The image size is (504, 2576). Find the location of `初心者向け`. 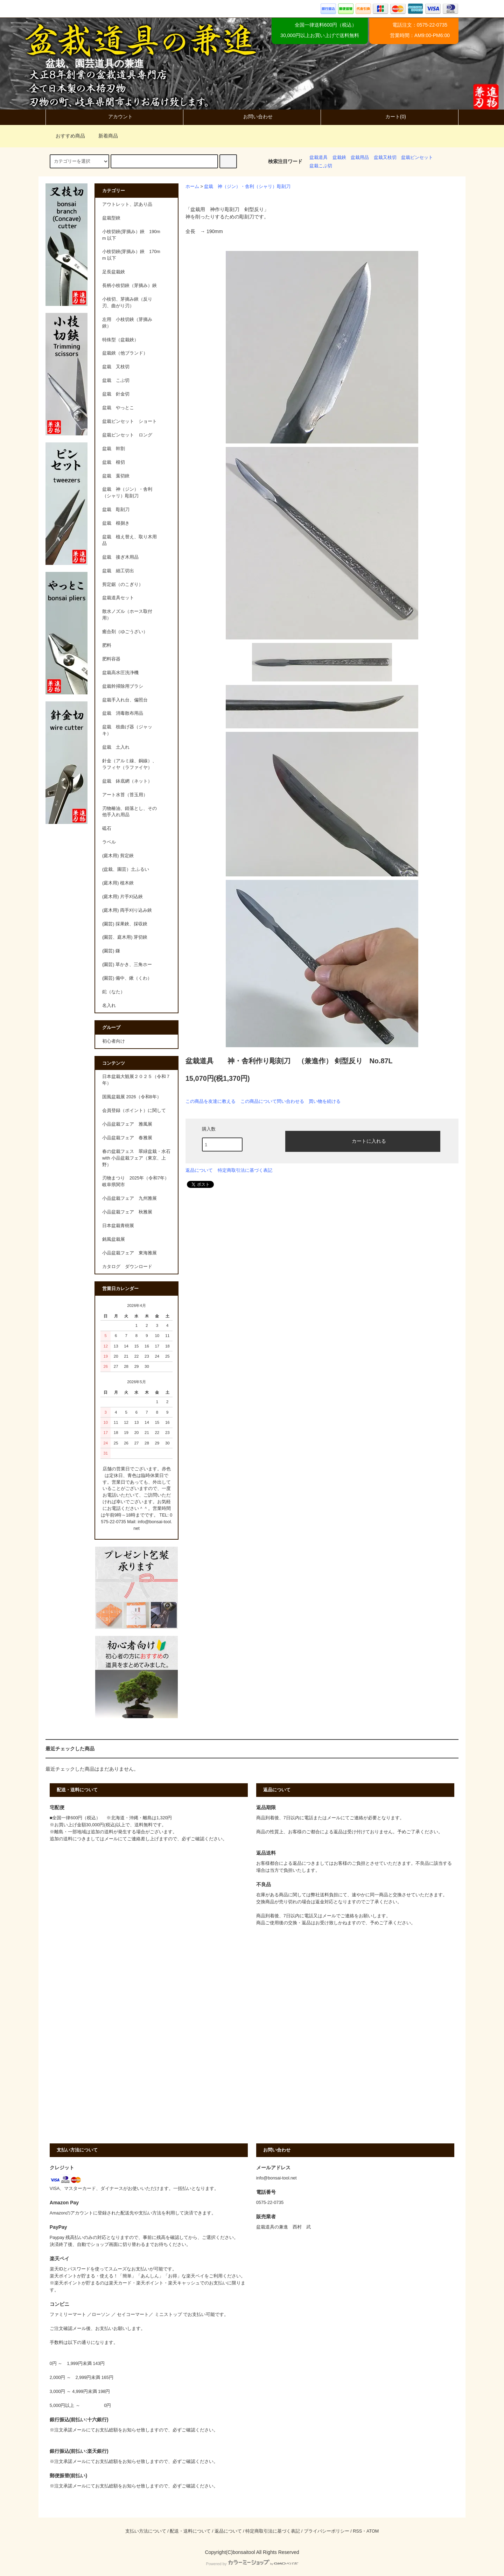

初心者向け is located at coordinates (113, 1041).